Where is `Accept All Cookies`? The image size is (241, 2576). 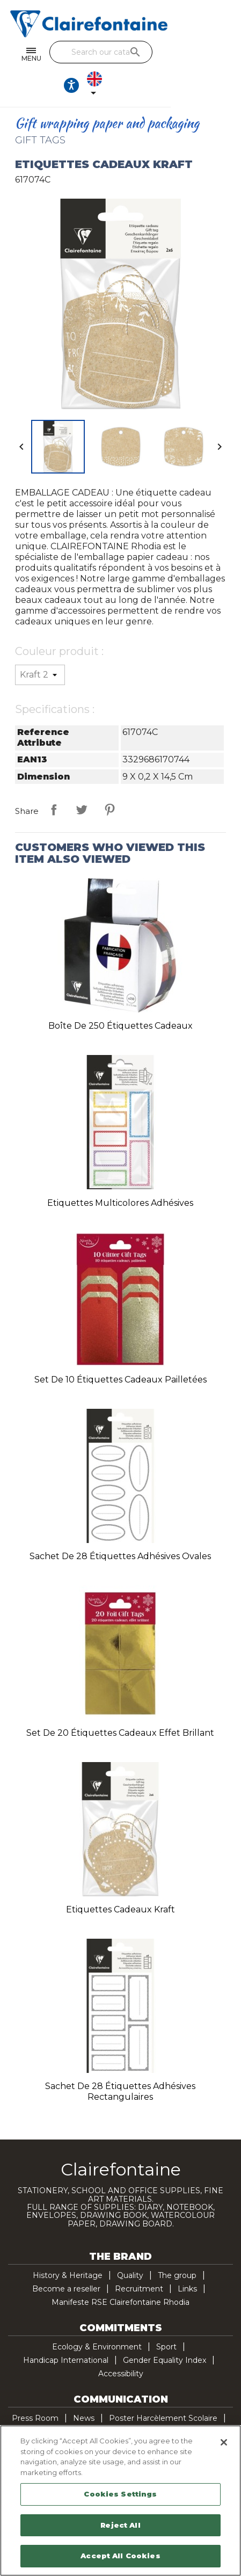
Accept All Cookies is located at coordinates (120, 2555).